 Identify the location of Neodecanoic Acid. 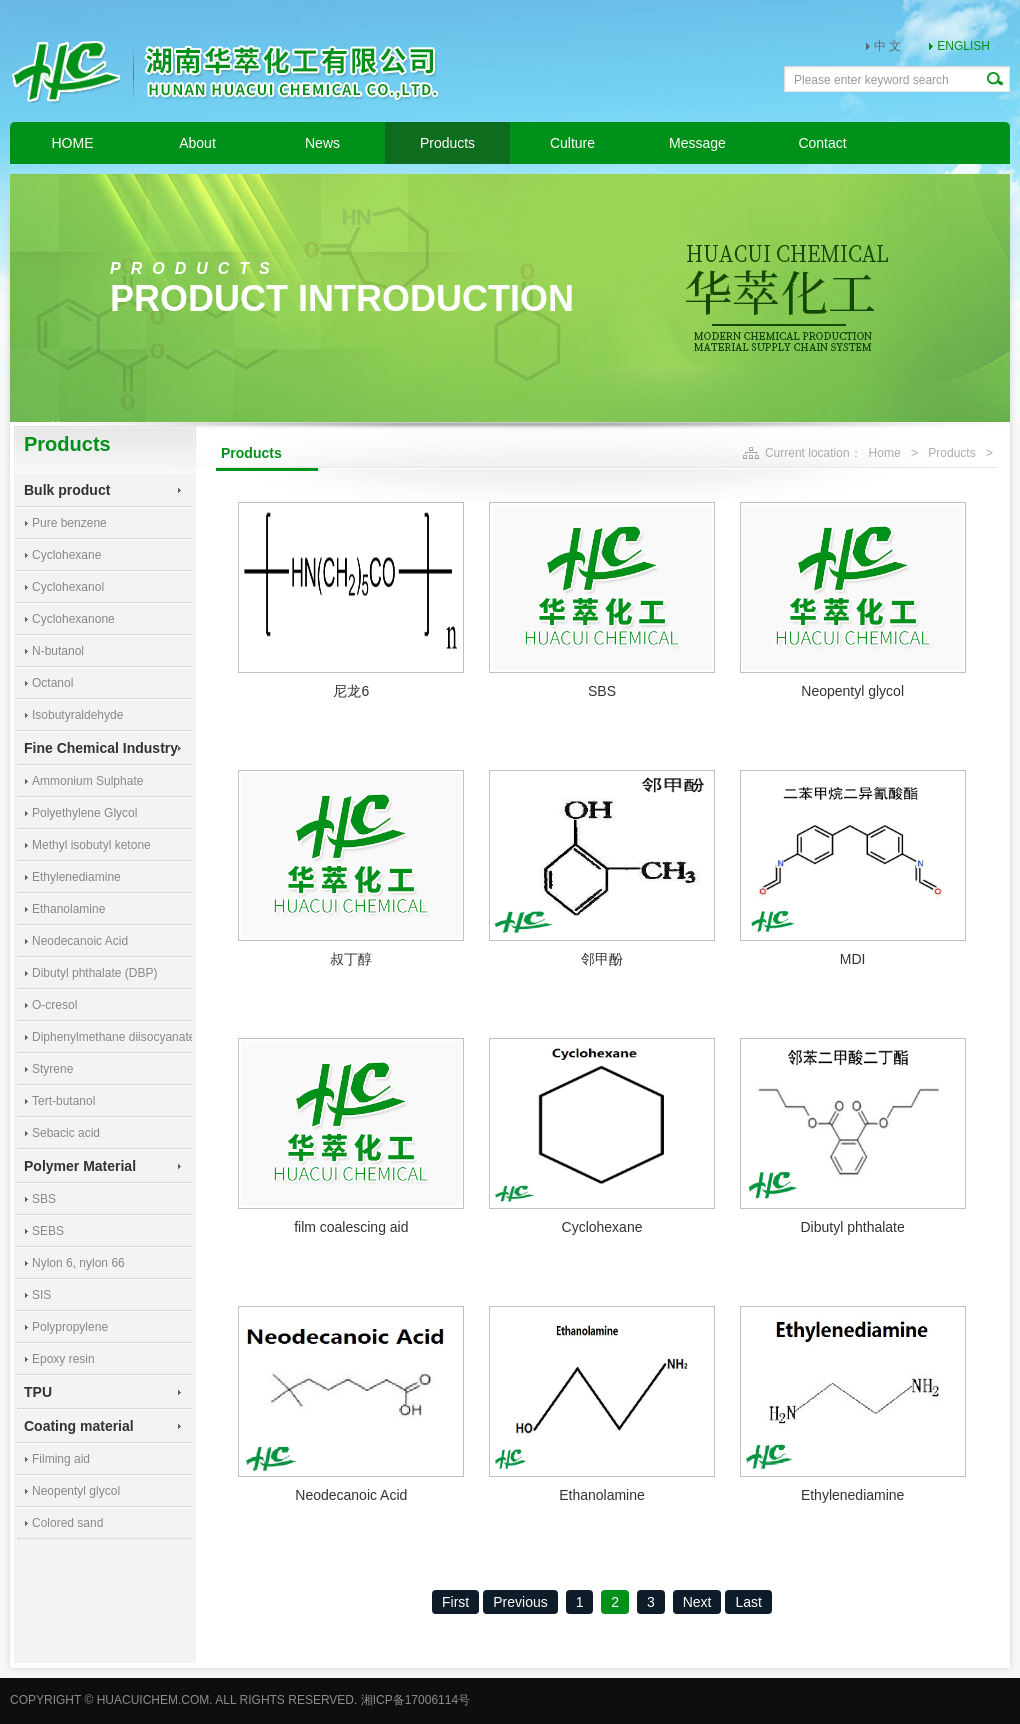
(80, 941).